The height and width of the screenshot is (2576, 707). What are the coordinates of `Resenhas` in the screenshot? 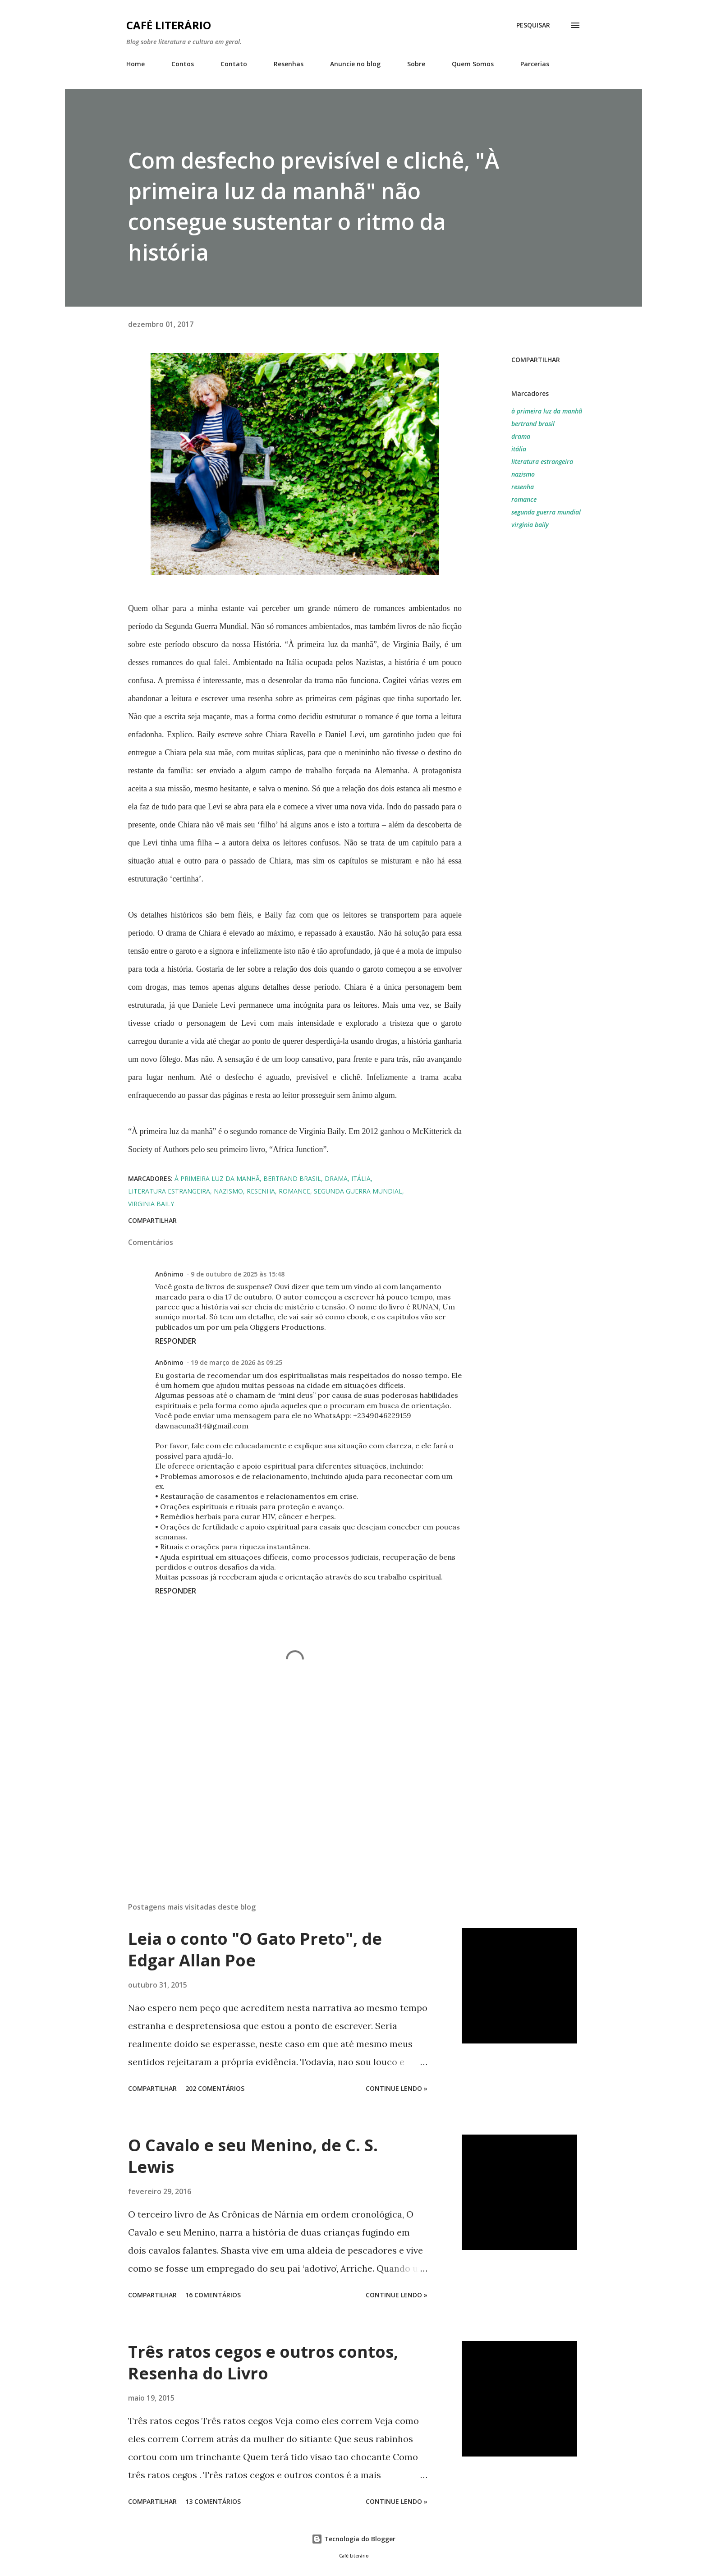 It's located at (288, 64).